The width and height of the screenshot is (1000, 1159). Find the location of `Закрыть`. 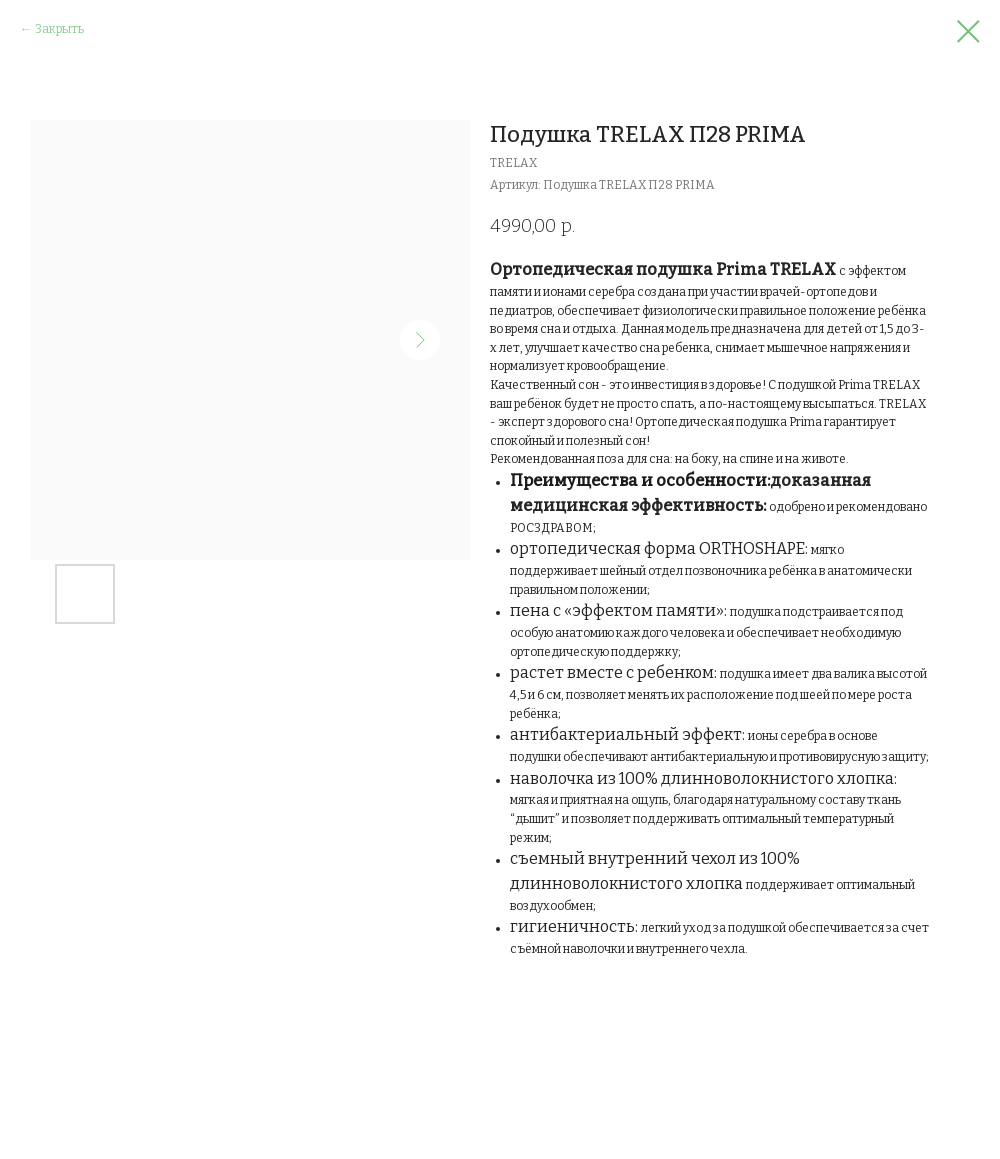

Закрыть is located at coordinates (59, 29).